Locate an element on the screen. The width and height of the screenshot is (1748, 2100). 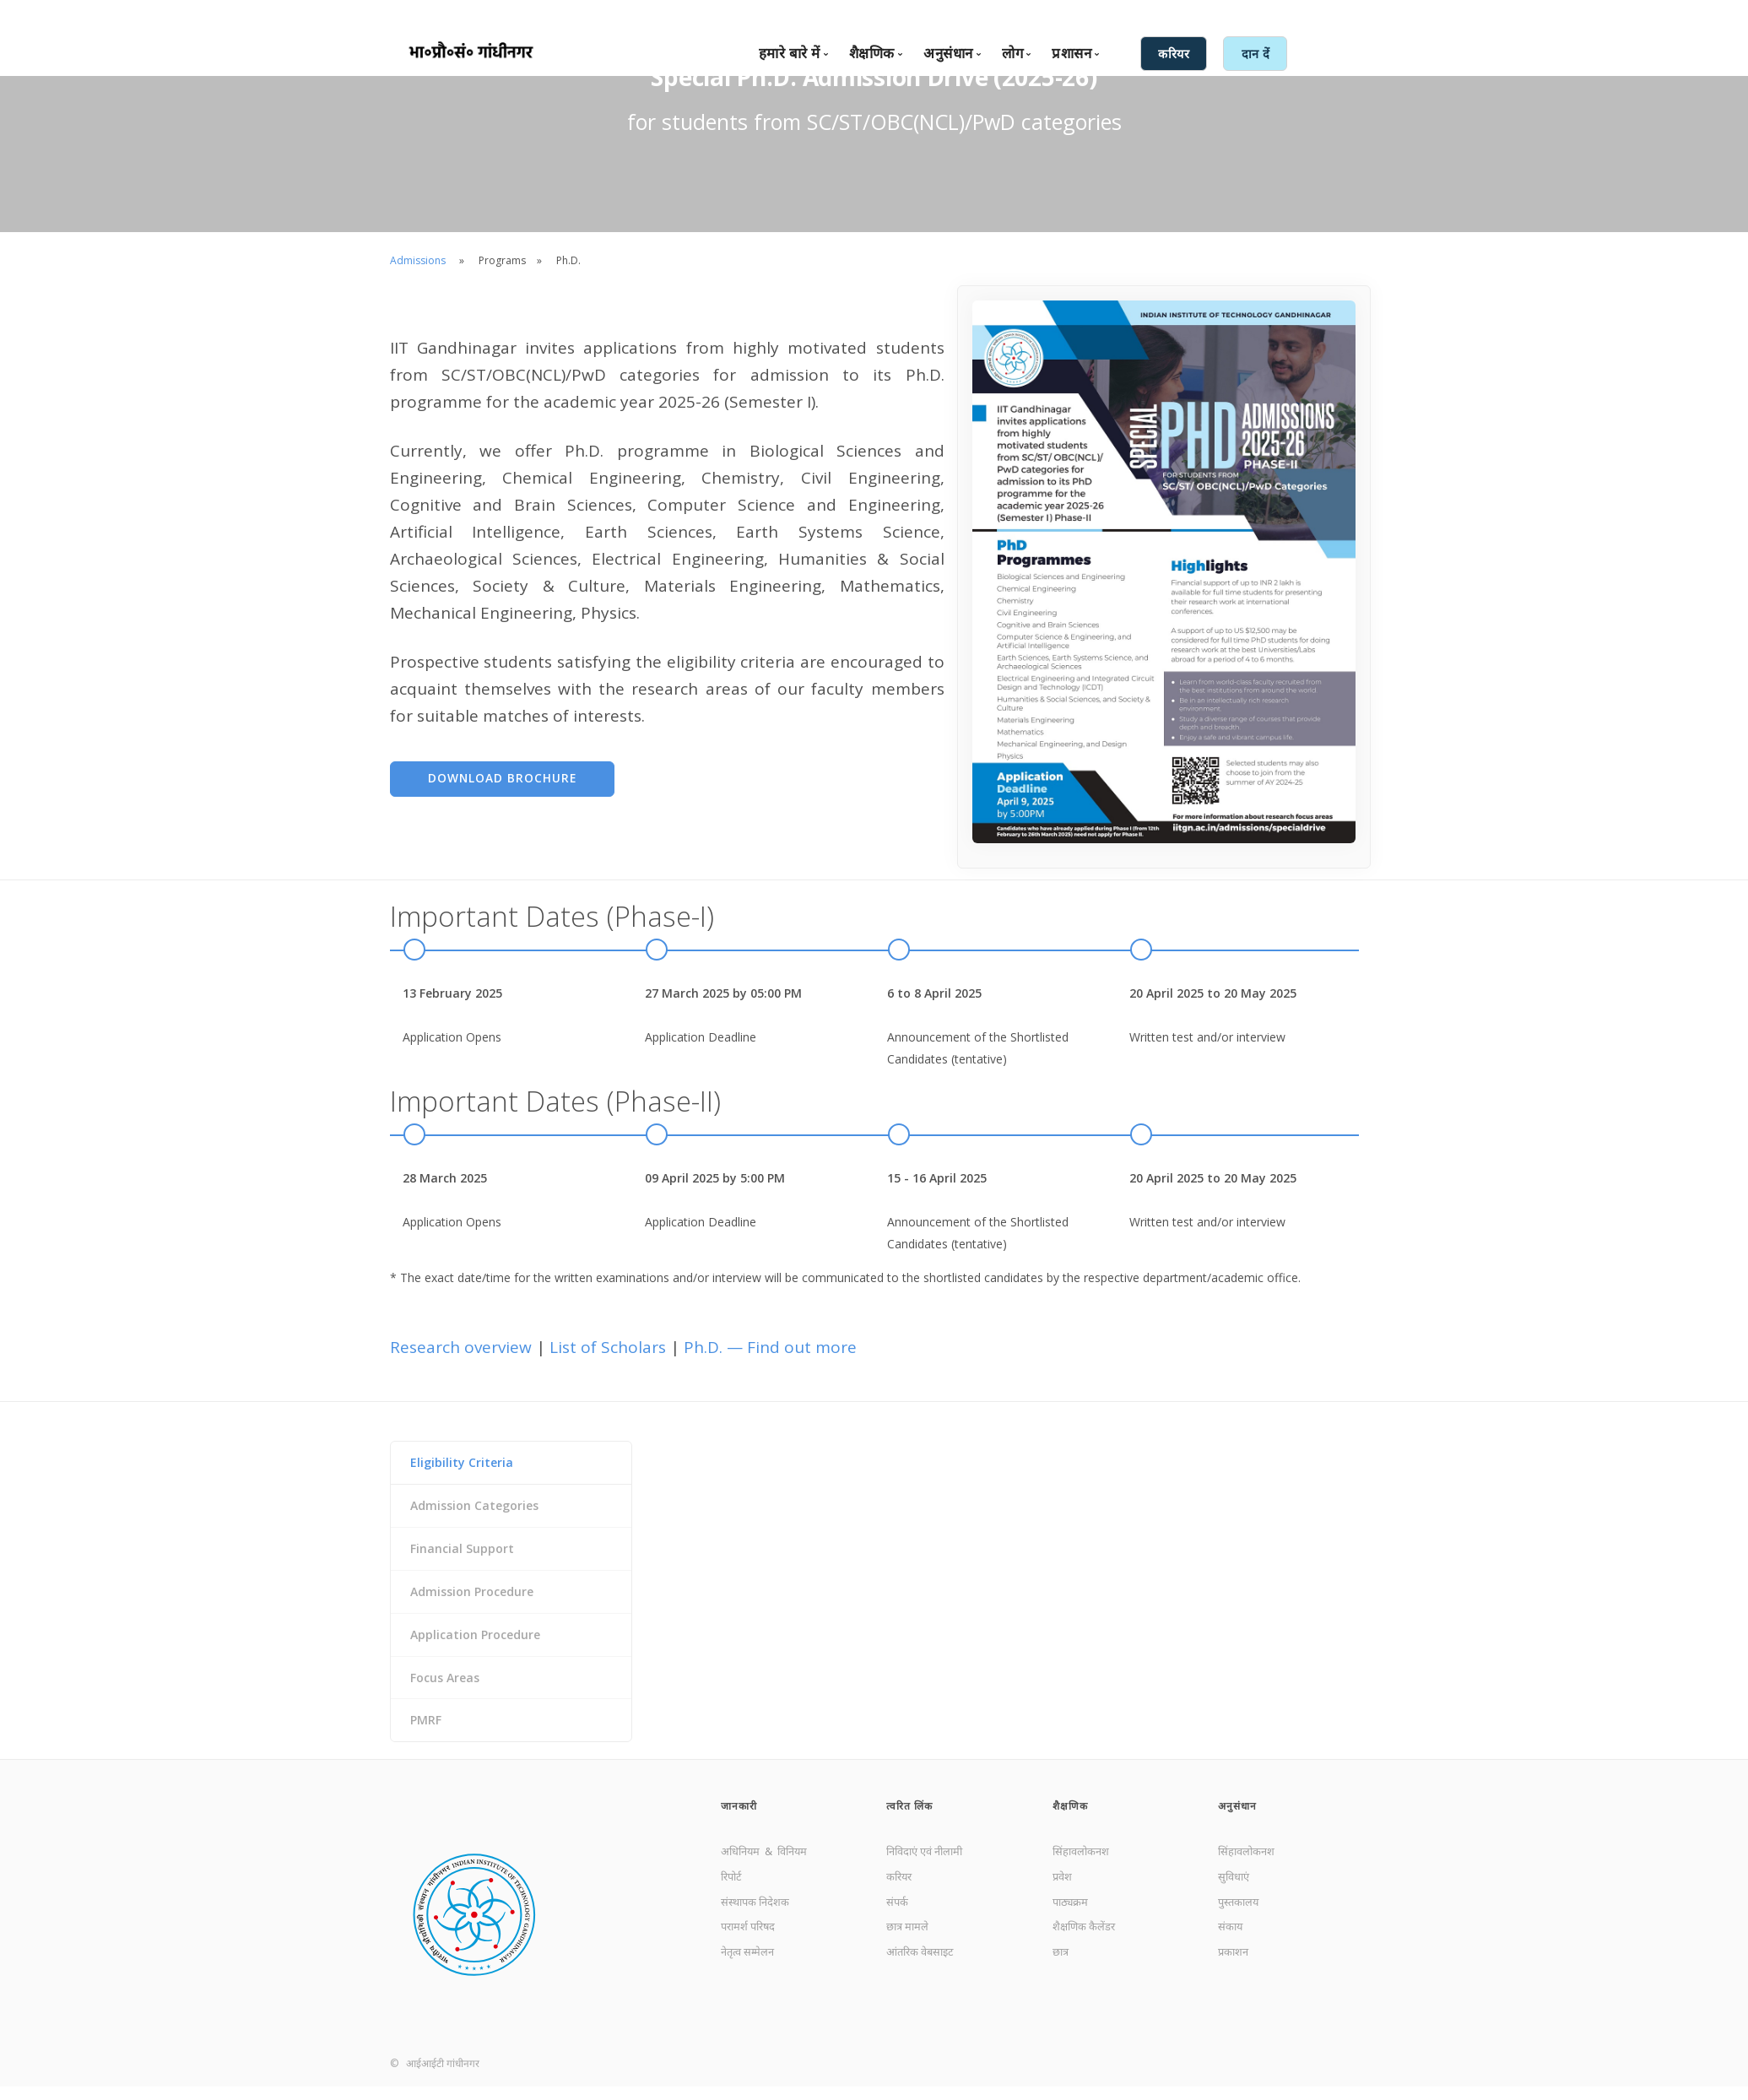
Research overview is located at coordinates (463, 1348).